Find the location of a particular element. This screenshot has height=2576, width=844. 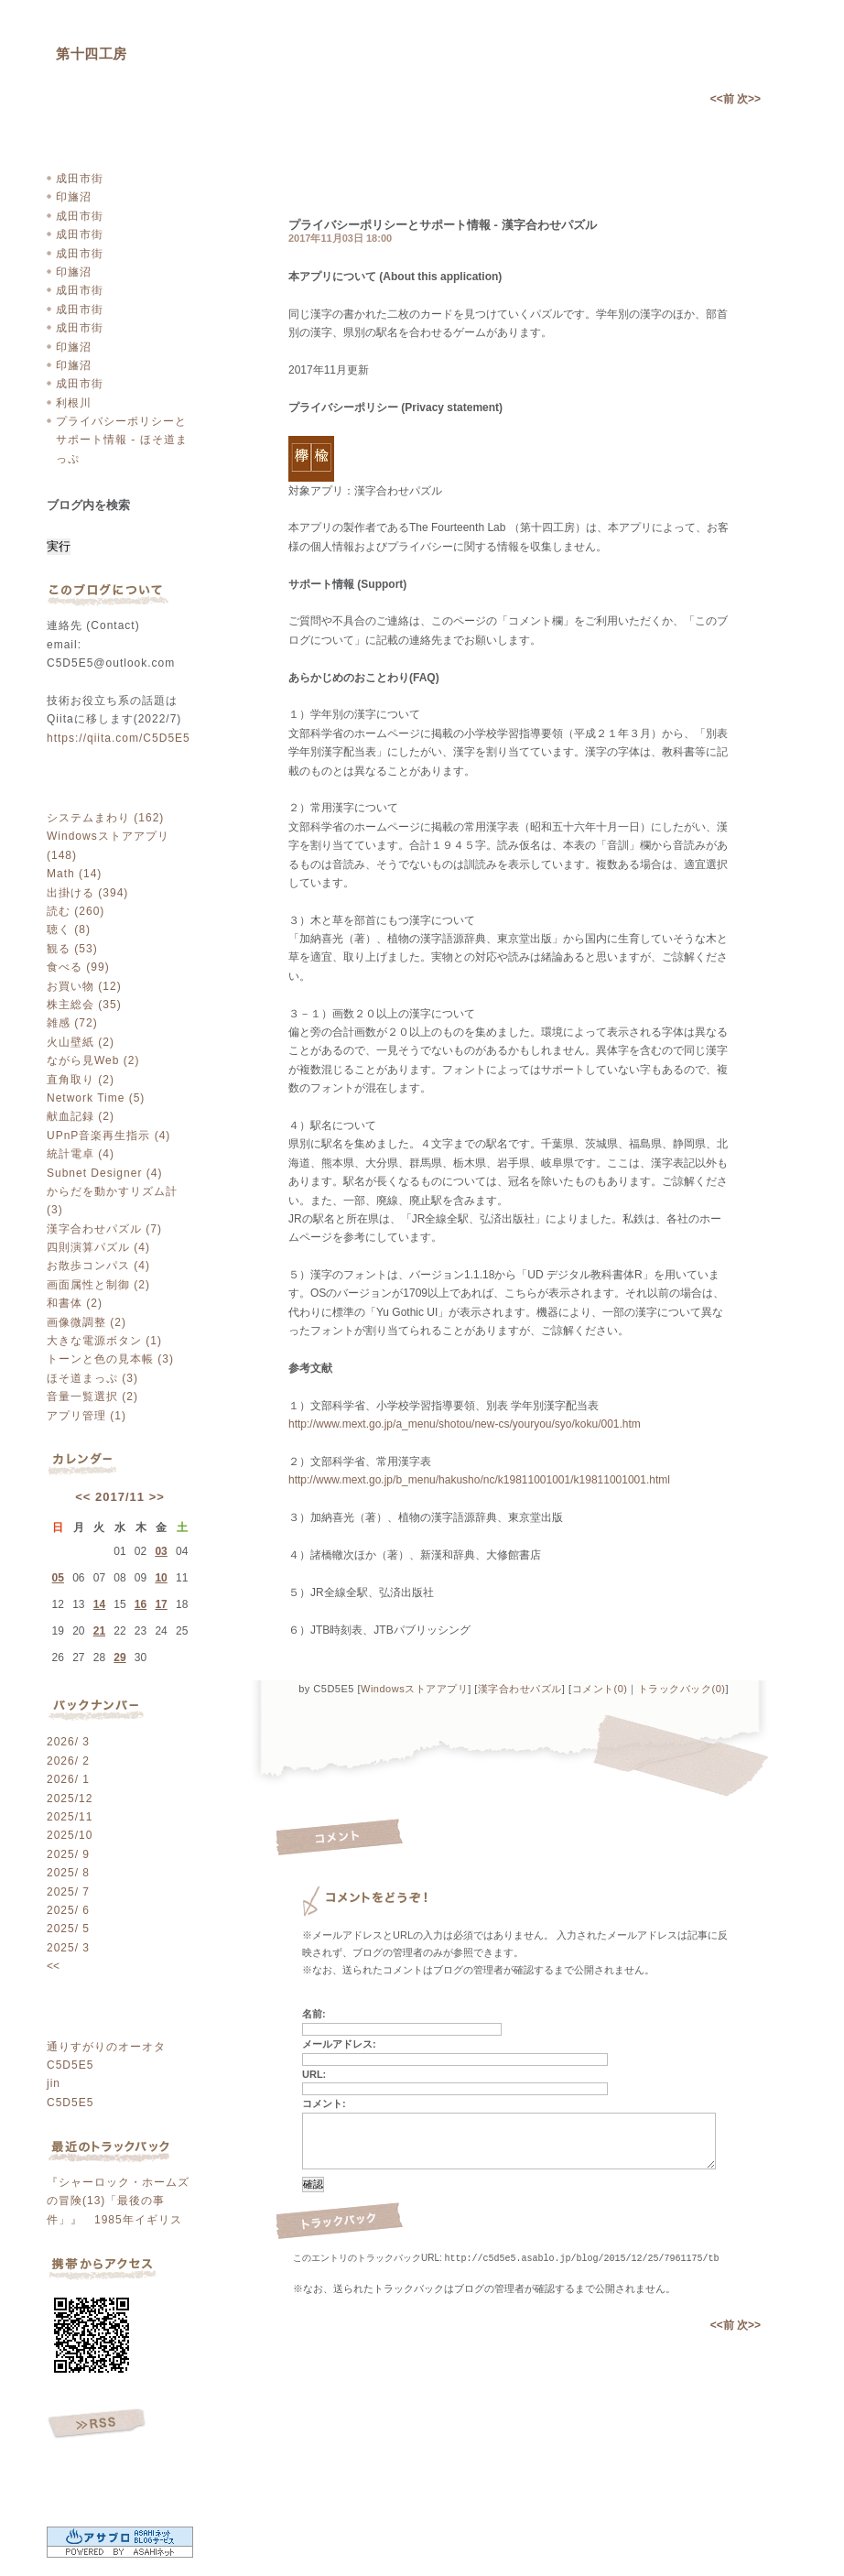

https://qiita.com/C5D5E5 is located at coordinates (118, 738).